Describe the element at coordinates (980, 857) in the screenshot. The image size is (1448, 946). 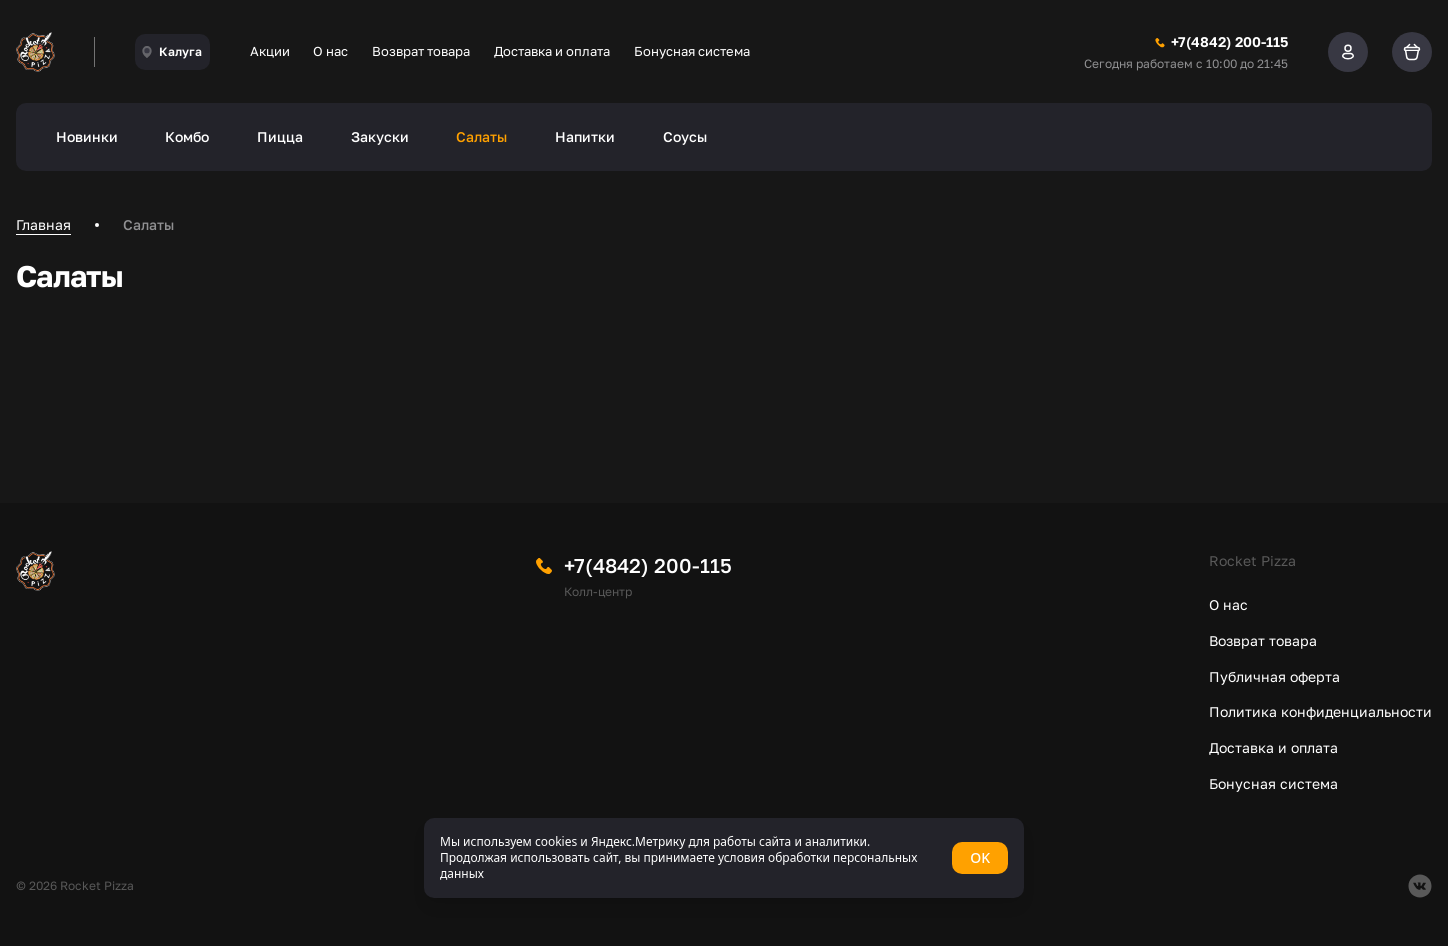
I see `OK` at that location.